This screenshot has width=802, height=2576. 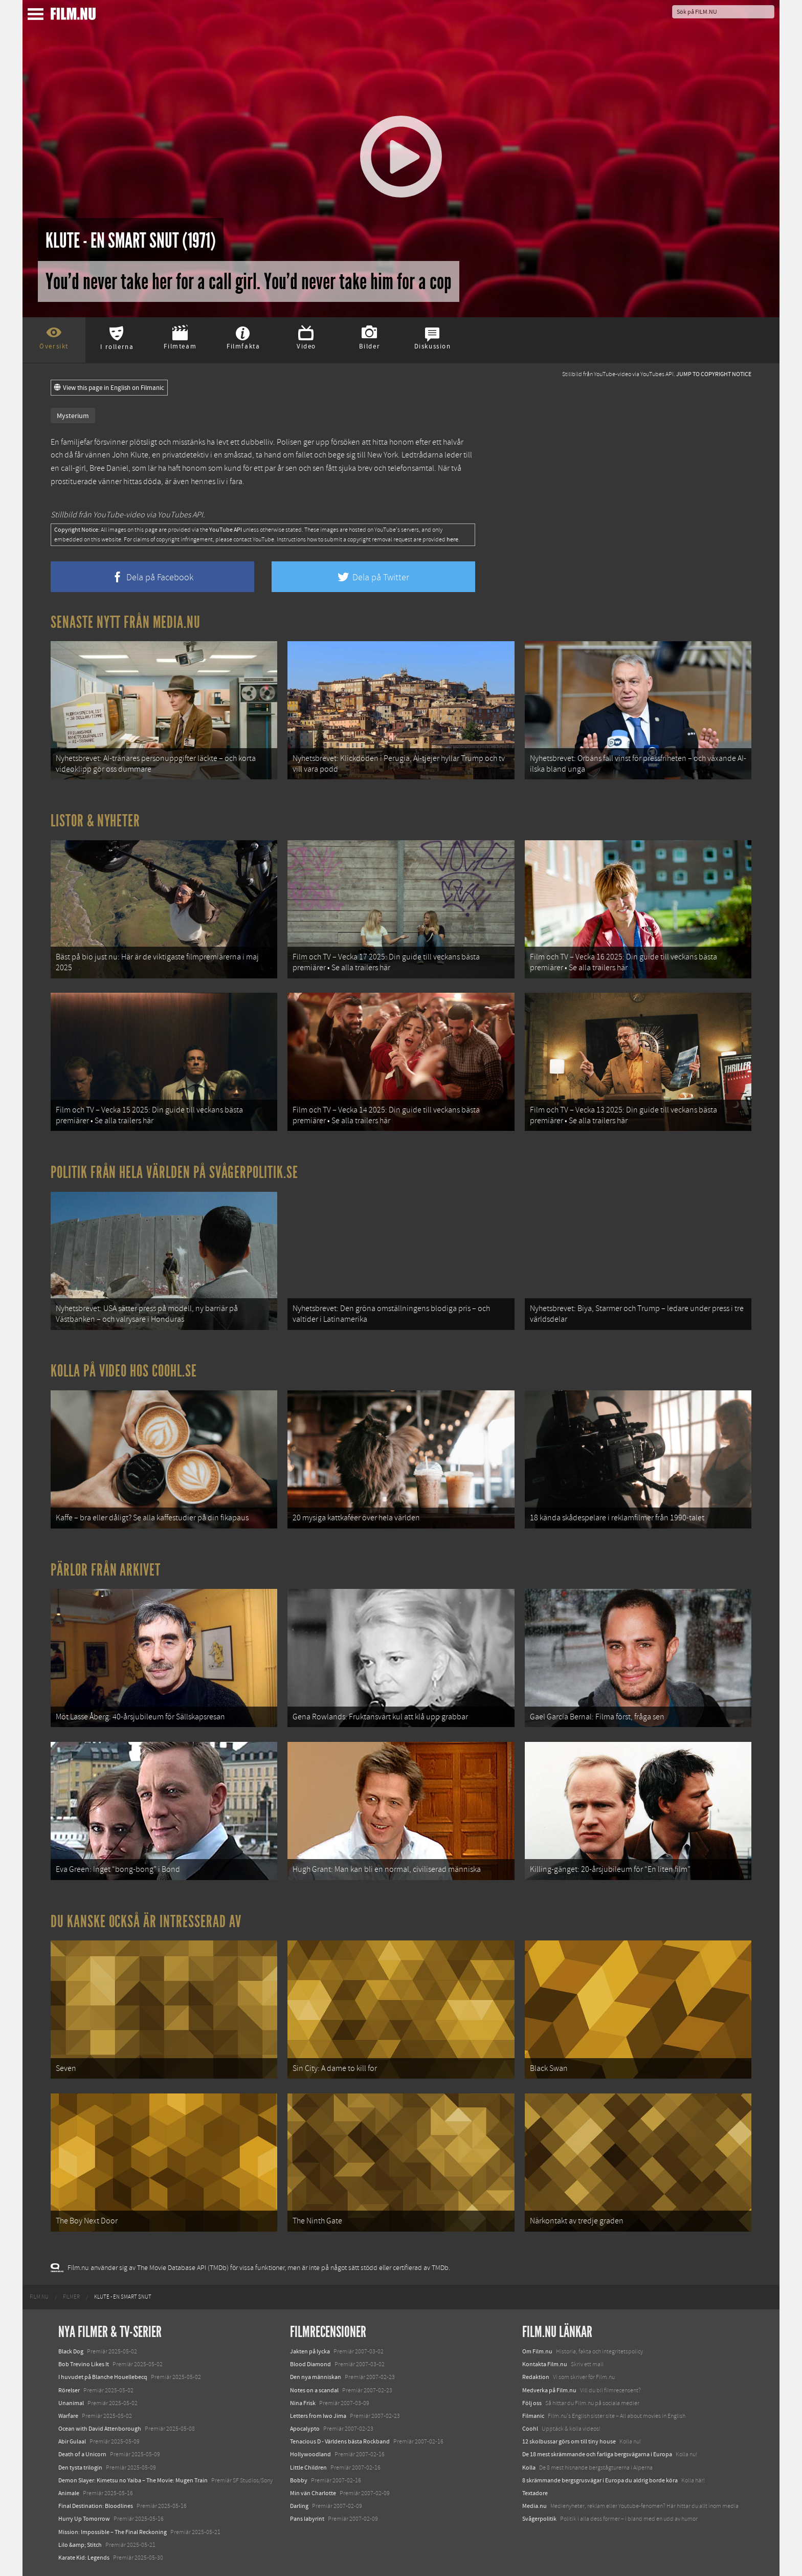 What do you see at coordinates (68, 2415) in the screenshot?
I see `Warfare` at bounding box center [68, 2415].